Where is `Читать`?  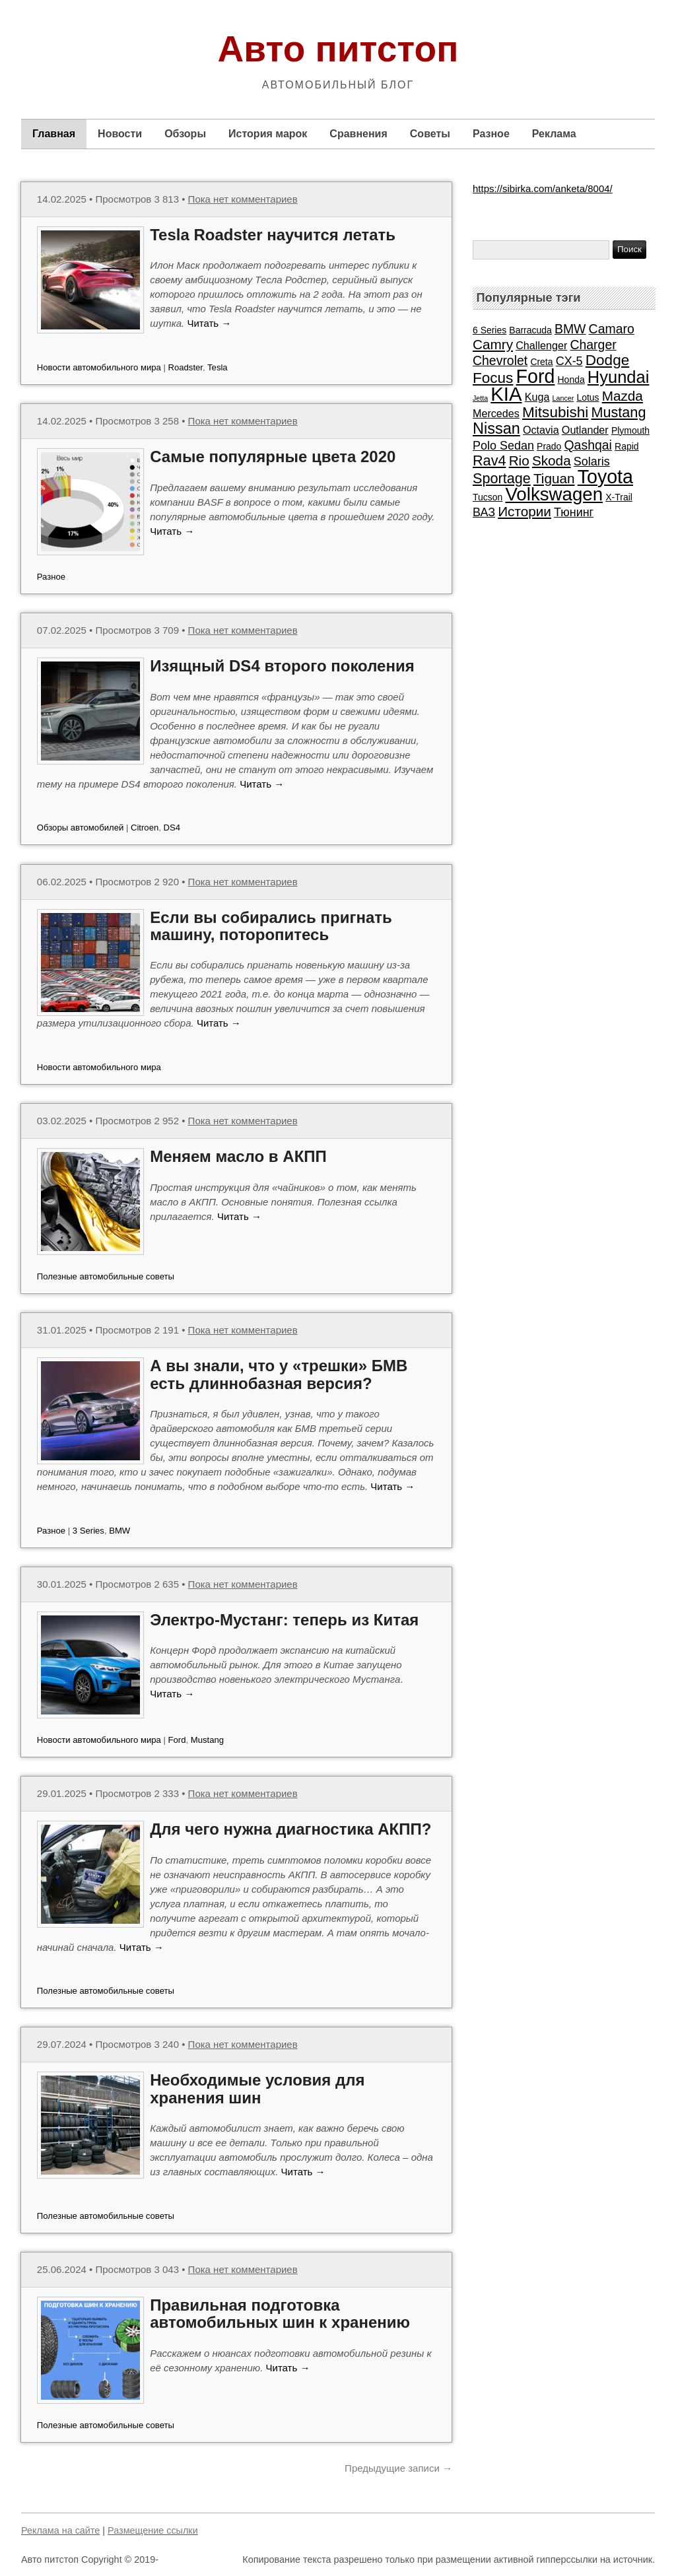 Читать is located at coordinates (209, 323).